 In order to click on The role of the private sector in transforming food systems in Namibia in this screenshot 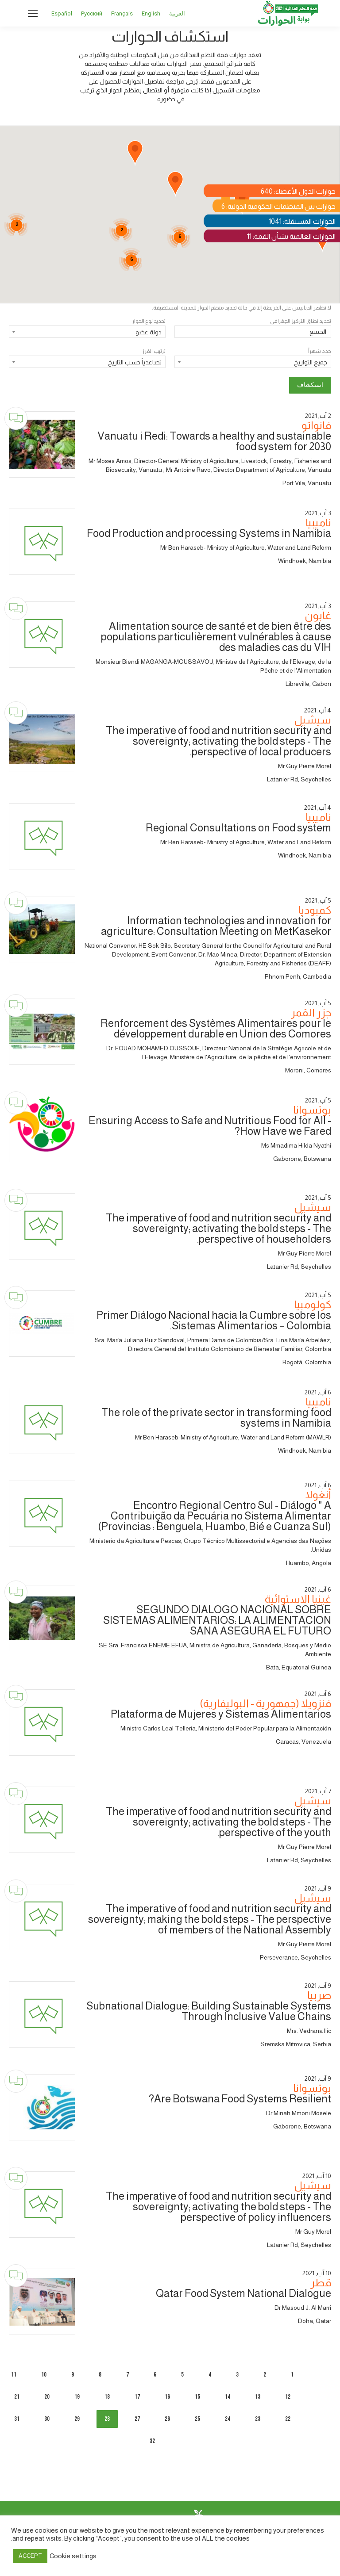, I will do `click(216, 1417)`.